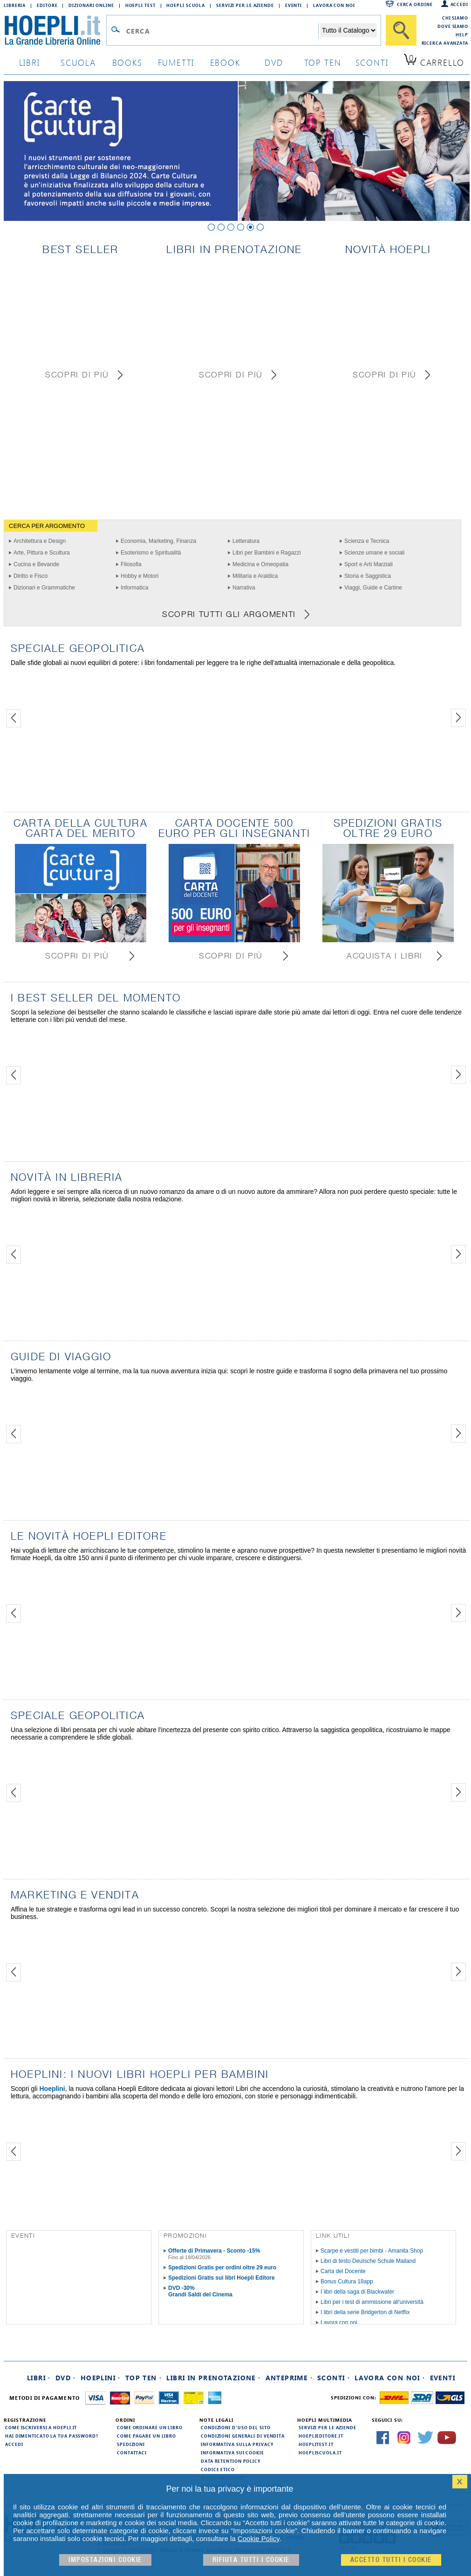  I want to click on Cerca ordine, so click(415, 4).